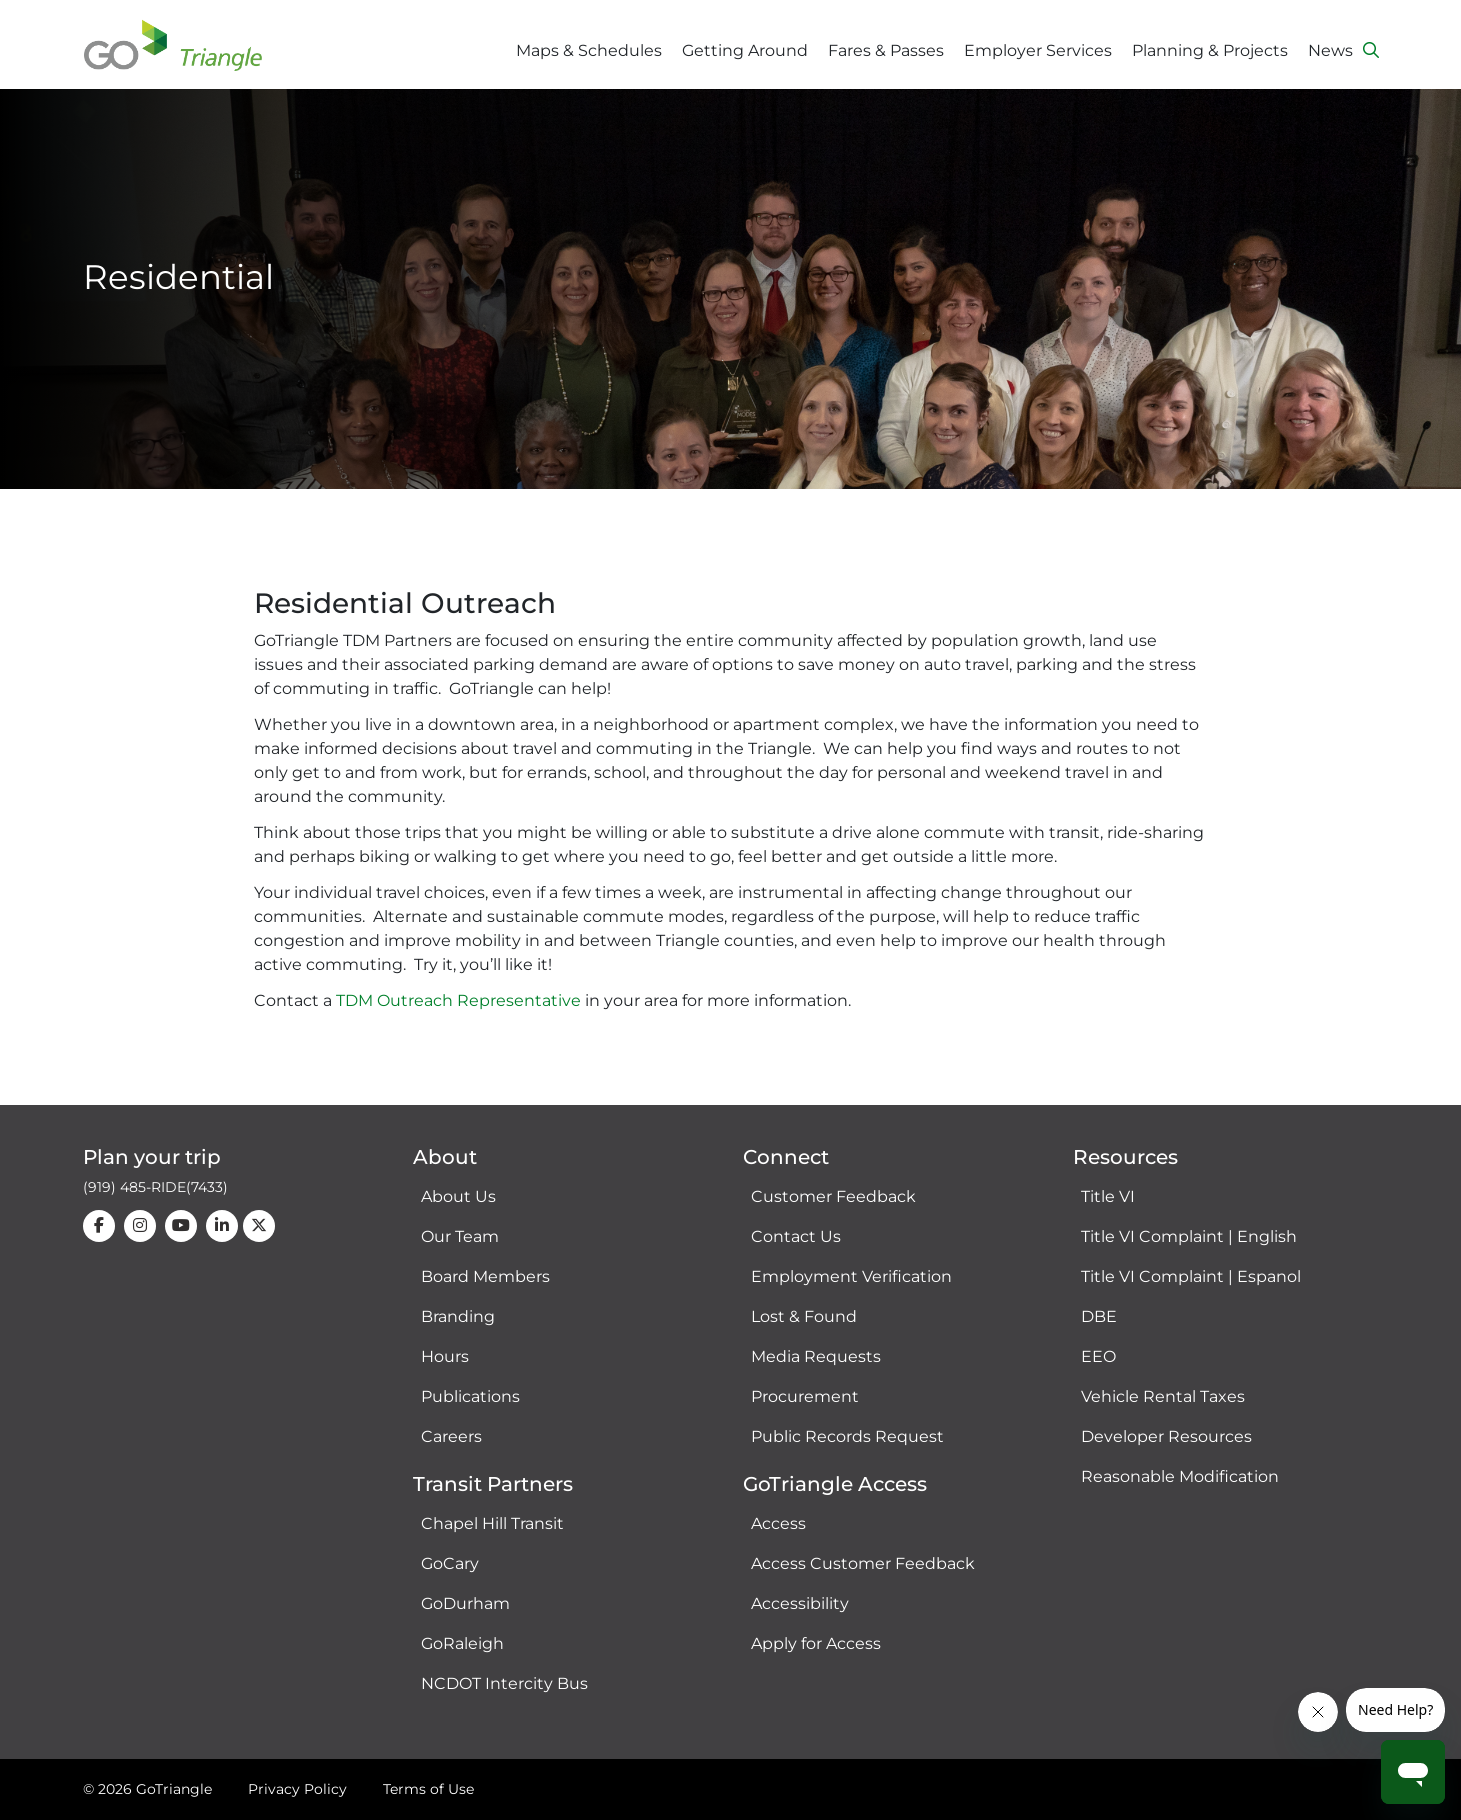  Describe the element at coordinates (800, 1603) in the screenshot. I see `Accessibility` at that location.